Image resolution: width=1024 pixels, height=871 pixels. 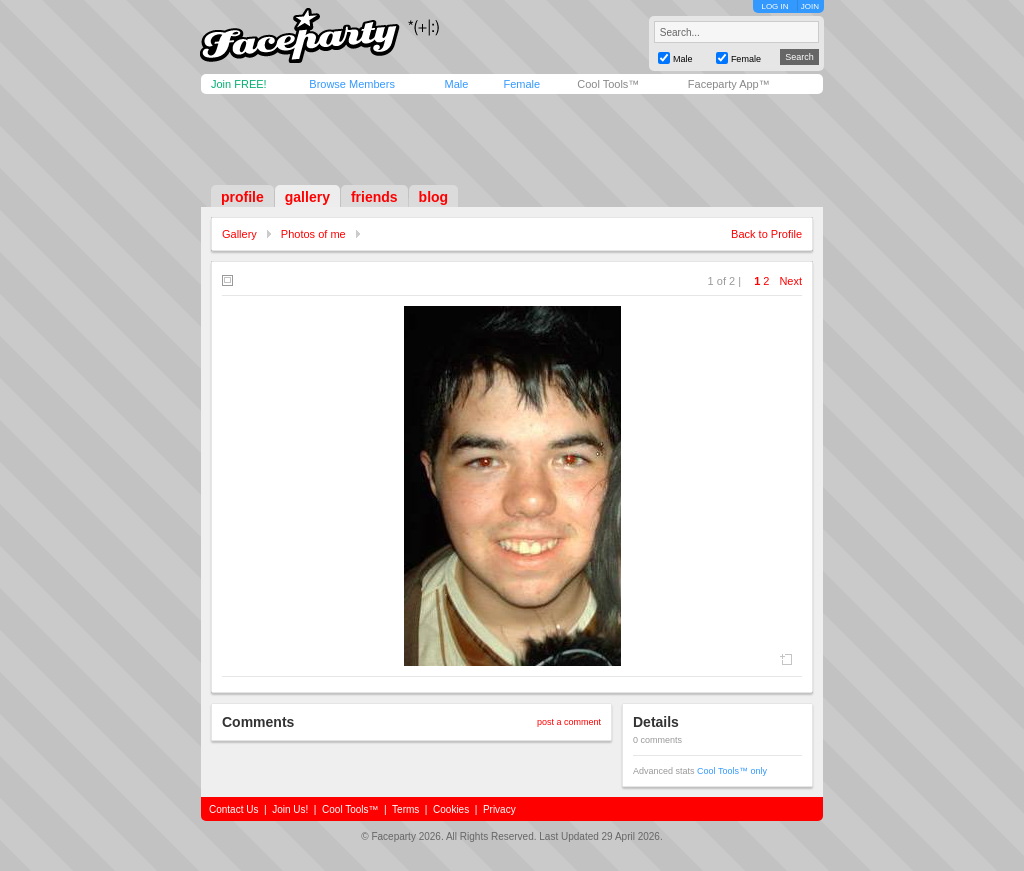 What do you see at coordinates (405, 809) in the screenshot?
I see `Terms` at bounding box center [405, 809].